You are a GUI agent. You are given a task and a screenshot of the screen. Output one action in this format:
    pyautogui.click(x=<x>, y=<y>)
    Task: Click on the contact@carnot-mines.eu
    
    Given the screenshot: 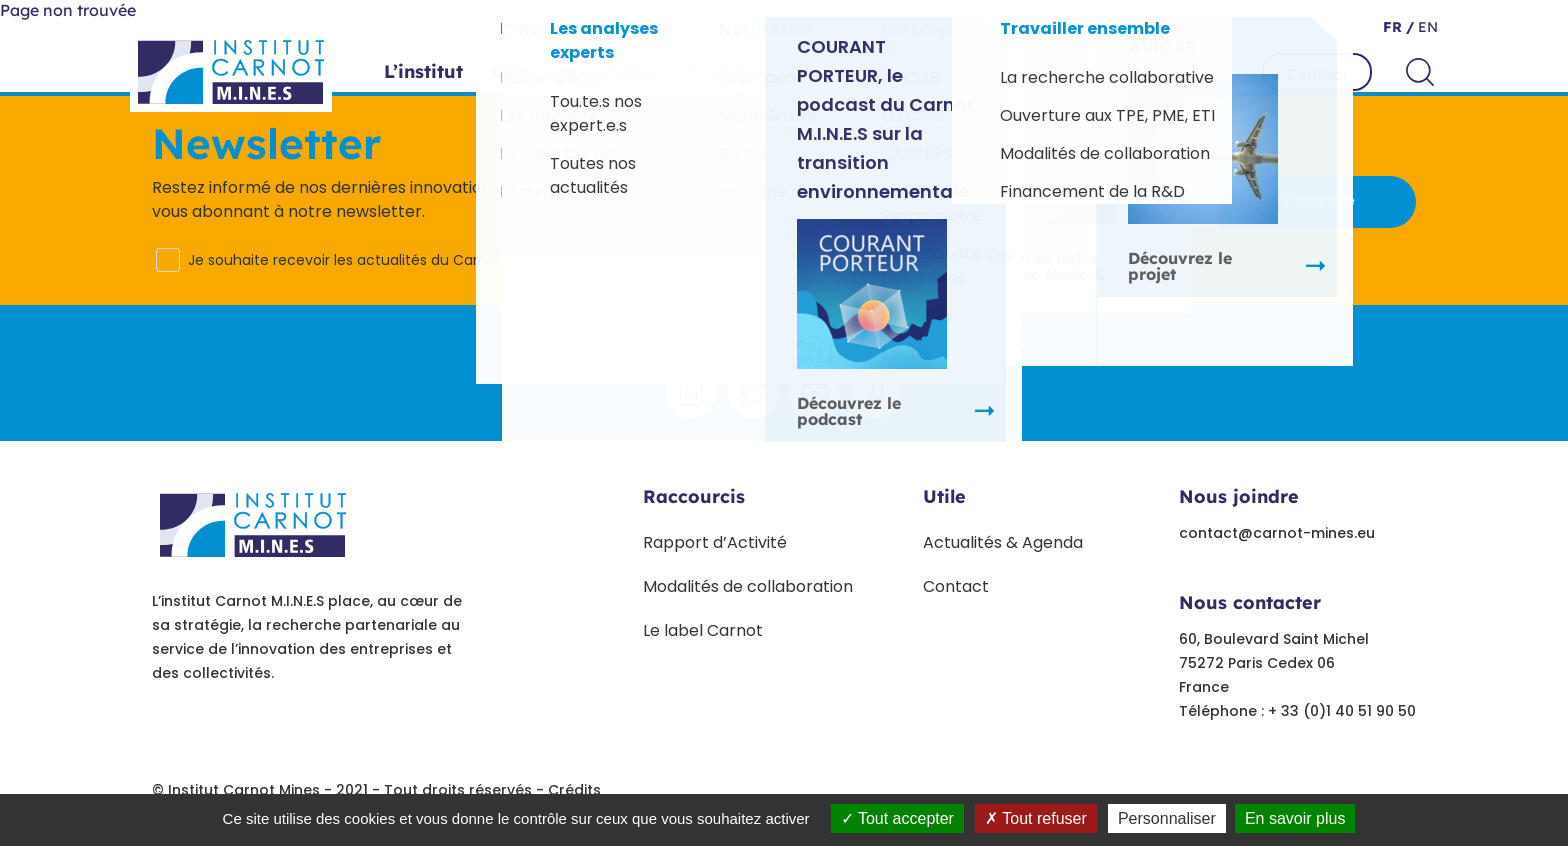 What is the action you would take?
    pyautogui.click(x=1277, y=533)
    